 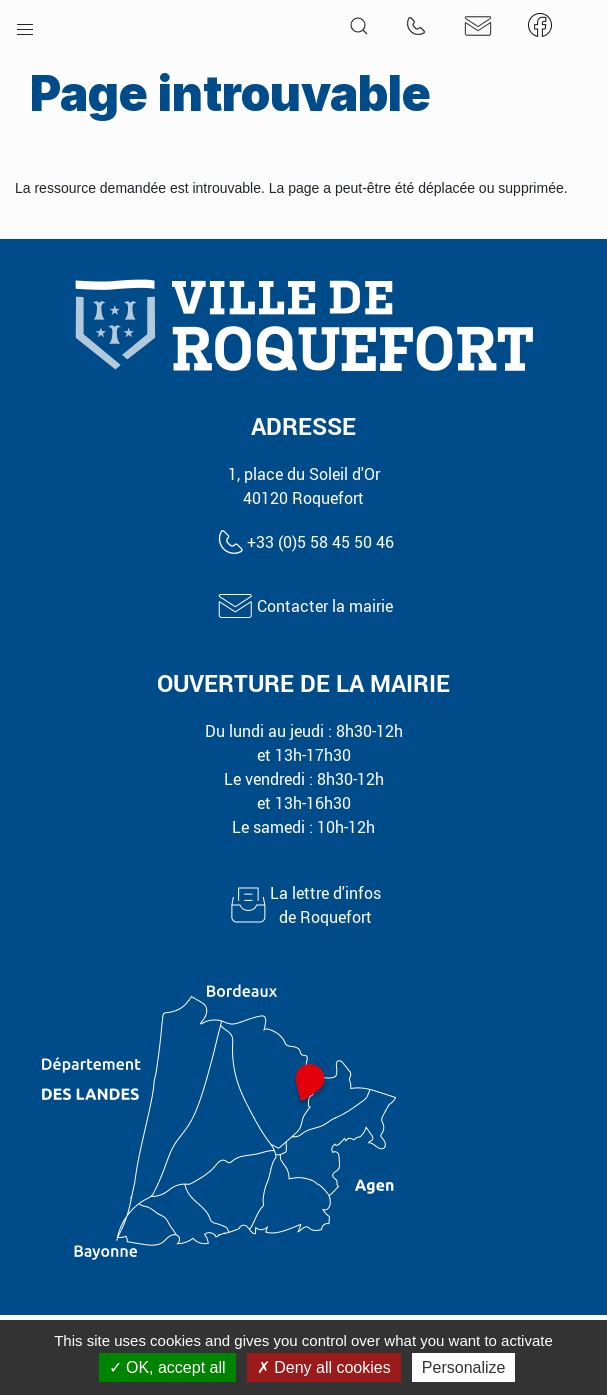 I want to click on Deny all cookies, so click(x=324, y=1367).